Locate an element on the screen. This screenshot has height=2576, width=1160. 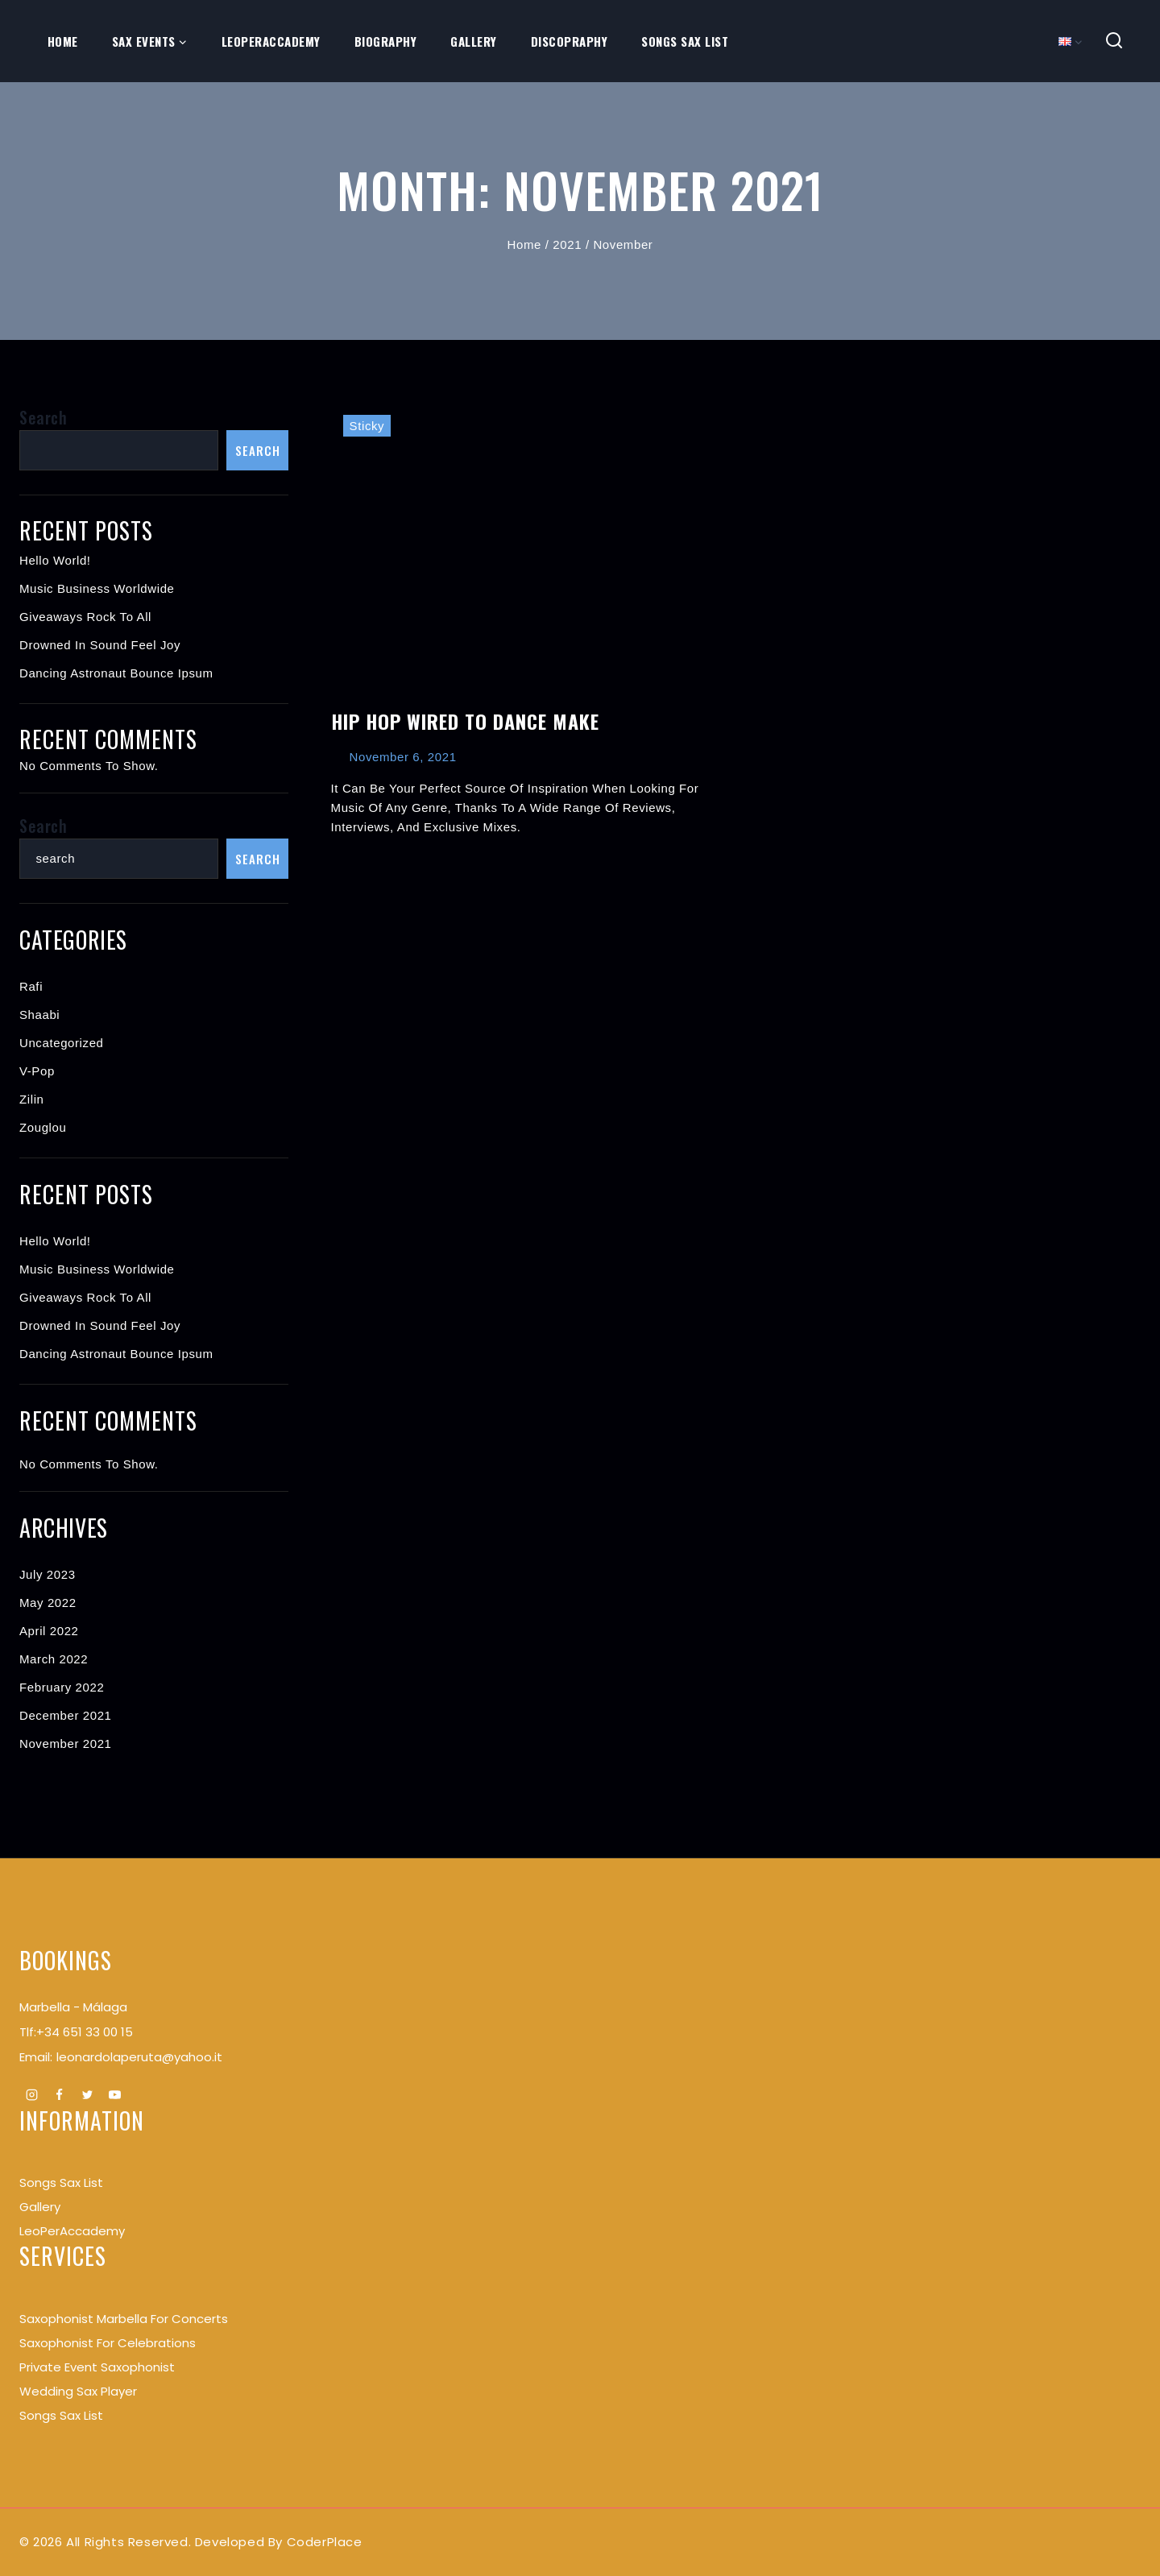
December 2021 is located at coordinates (65, 1715).